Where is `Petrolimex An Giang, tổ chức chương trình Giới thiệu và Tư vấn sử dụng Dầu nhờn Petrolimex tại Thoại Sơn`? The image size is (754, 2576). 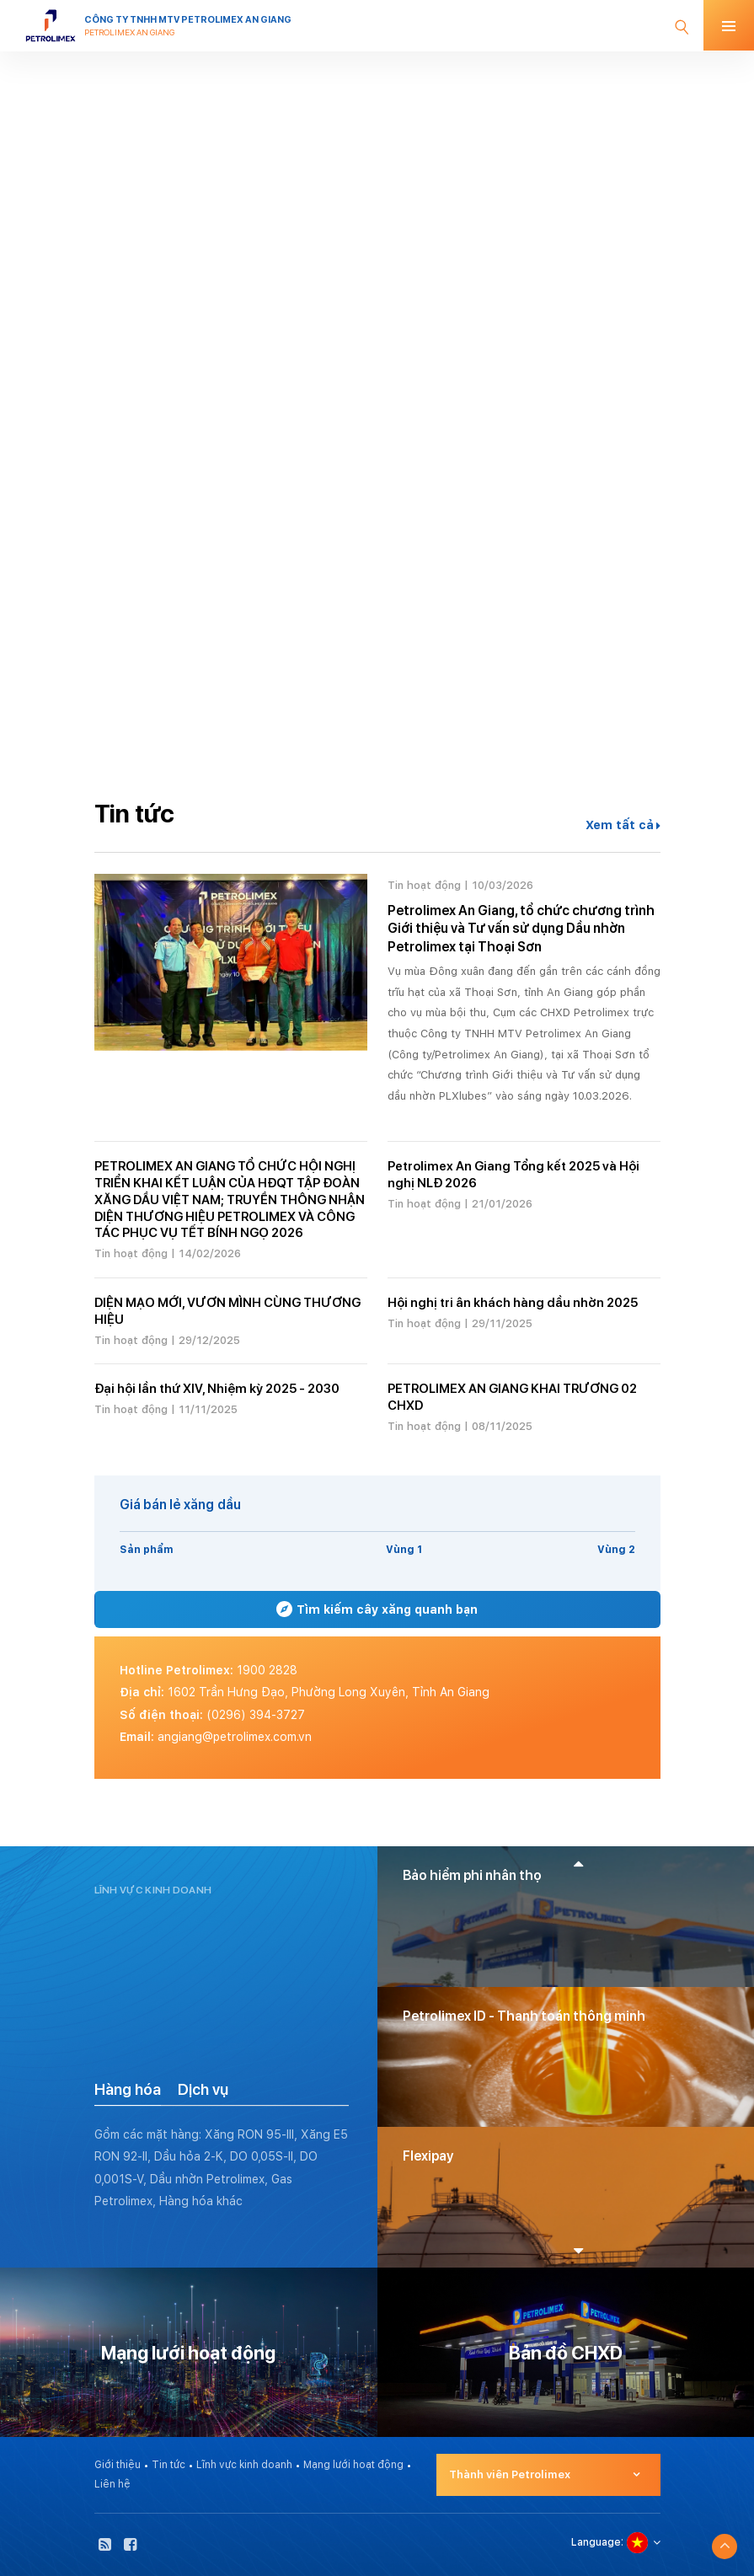 Petrolimex An Giang, tổ chức chương trình Giới thiệu và Tư vấn sử dụng Dầu nhờn Petrolimex tại Thoại Sơn is located at coordinates (521, 928).